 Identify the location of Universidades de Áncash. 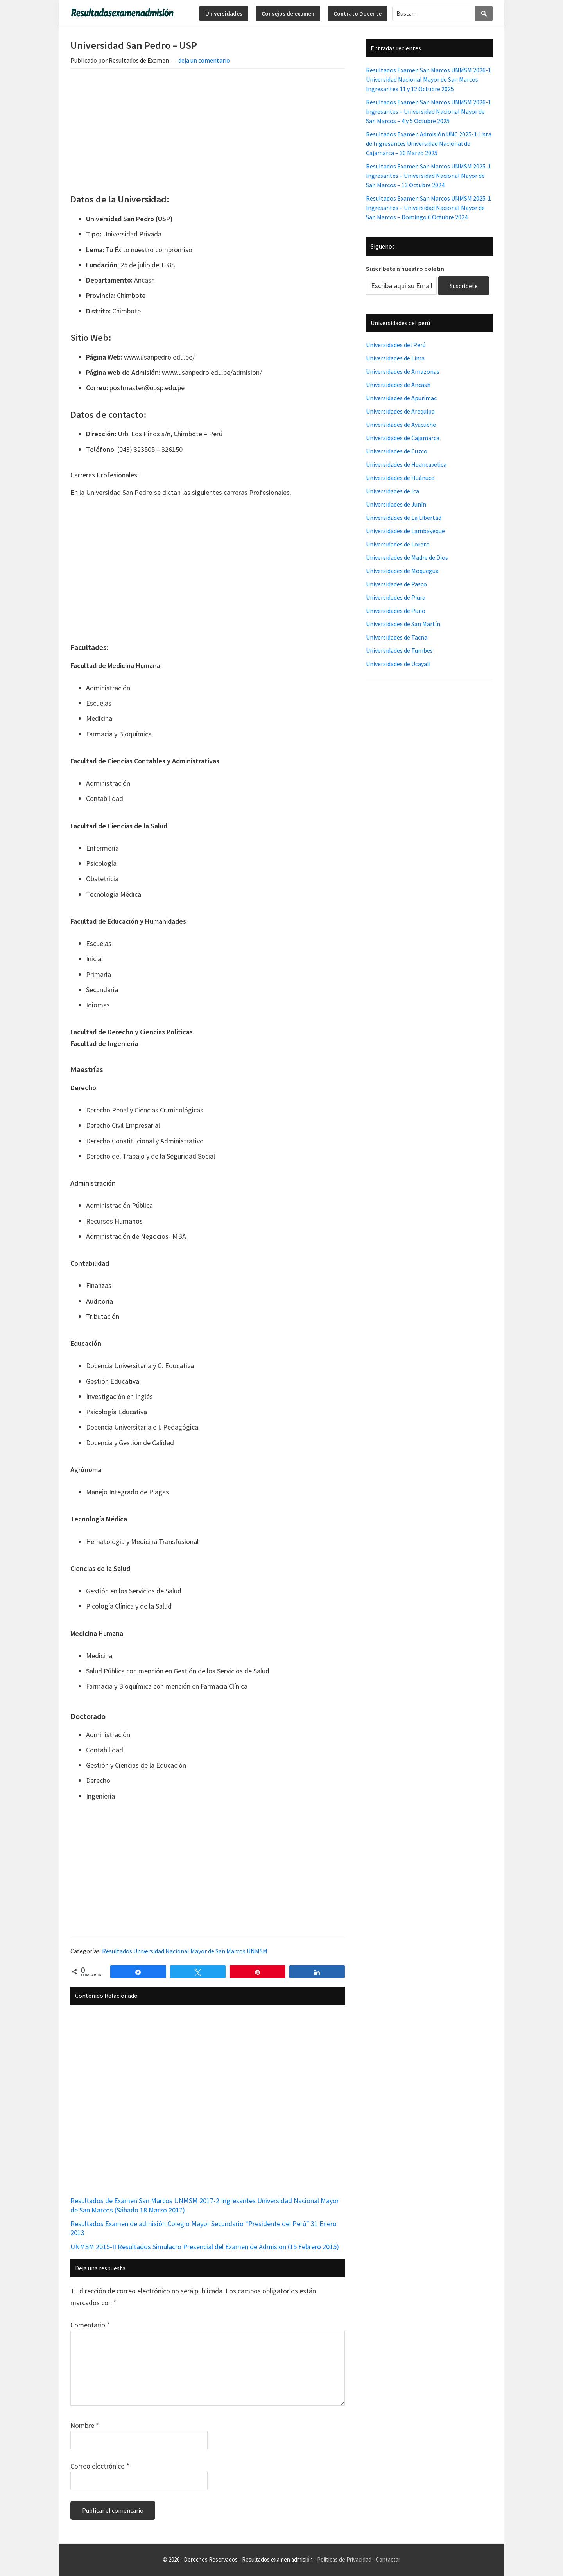
(398, 385).